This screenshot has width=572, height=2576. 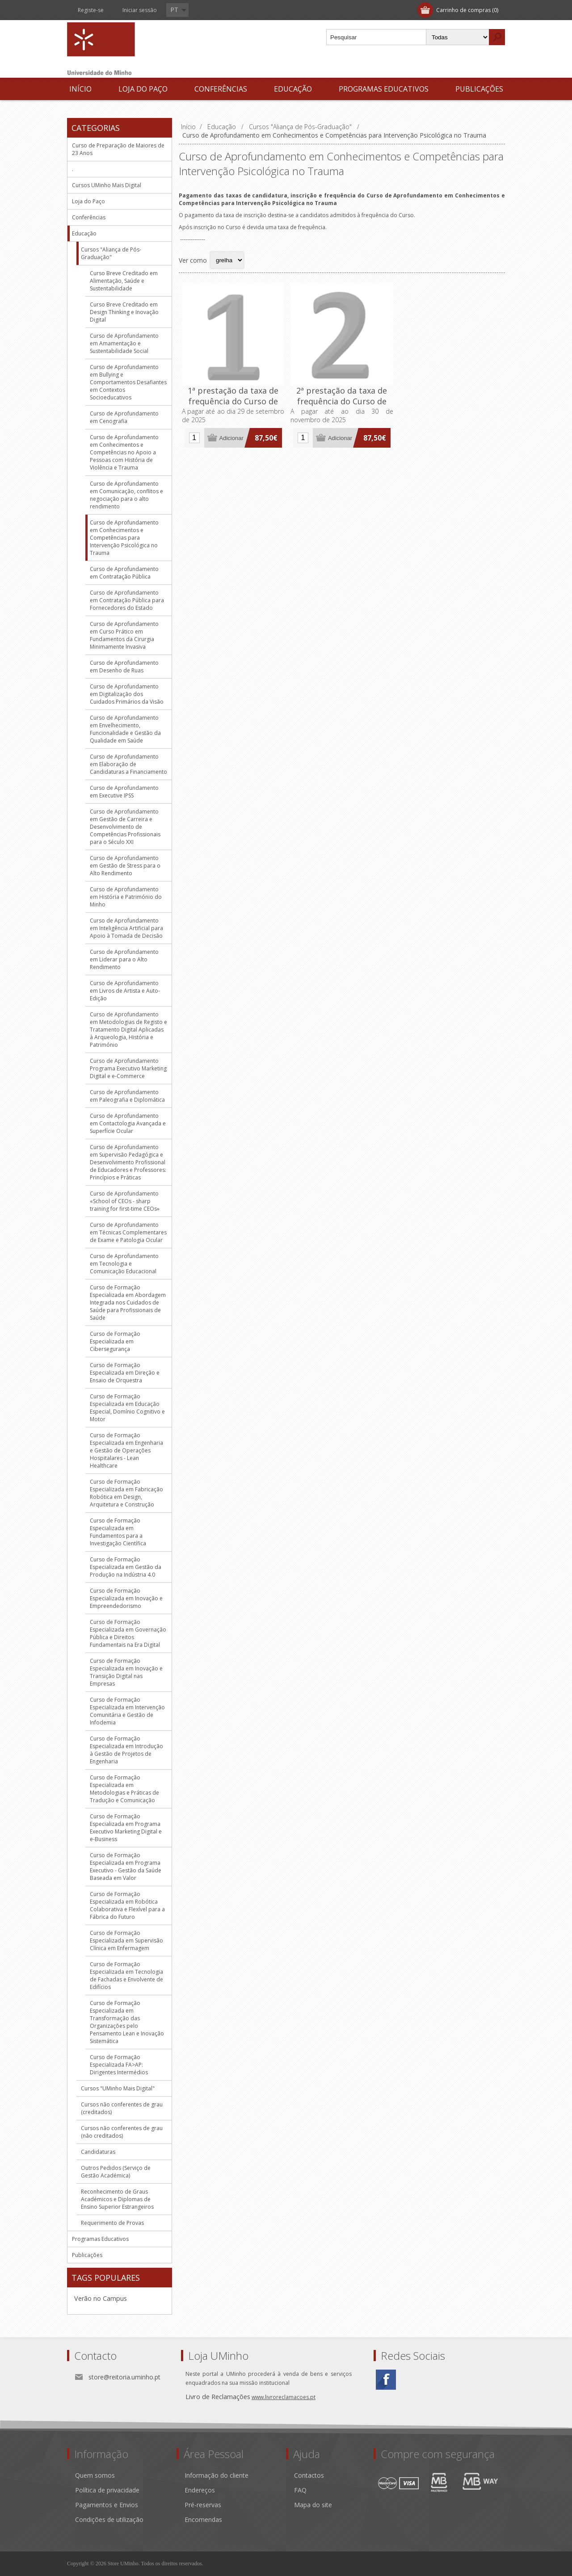 I want to click on Encomendas, so click(x=203, y=2519).